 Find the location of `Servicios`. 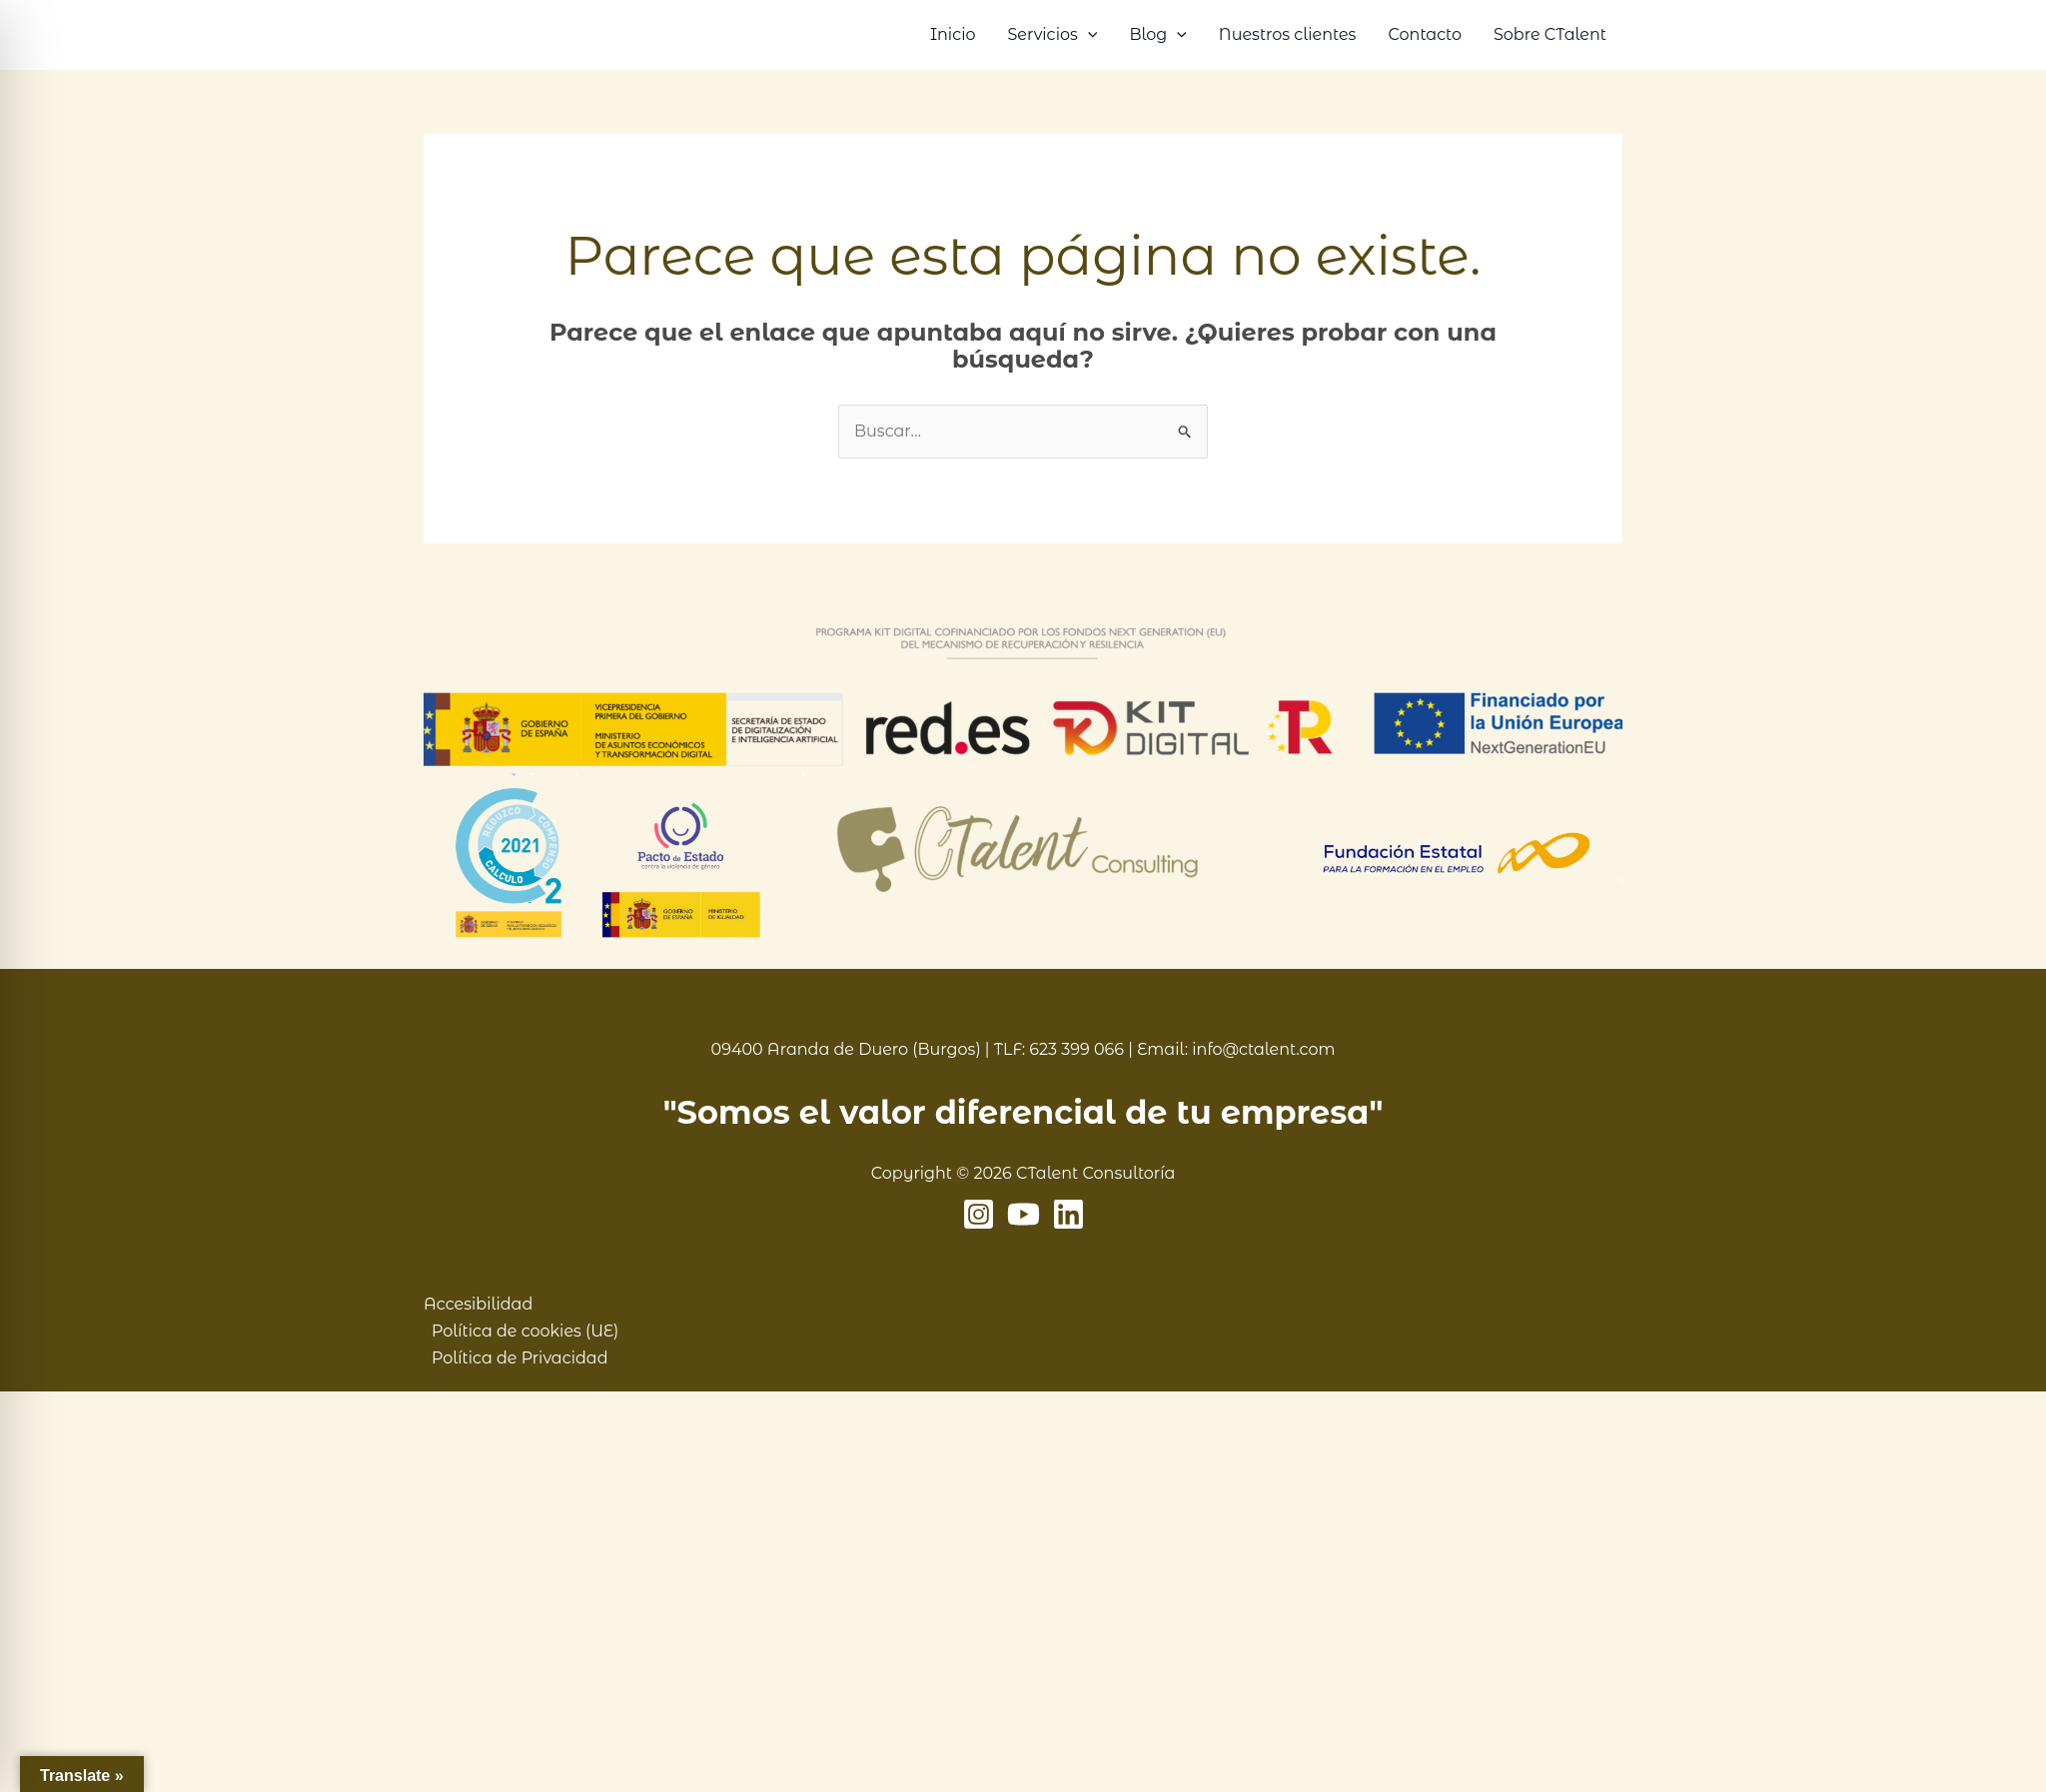

Servicios is located at coordinates (1052, 35).